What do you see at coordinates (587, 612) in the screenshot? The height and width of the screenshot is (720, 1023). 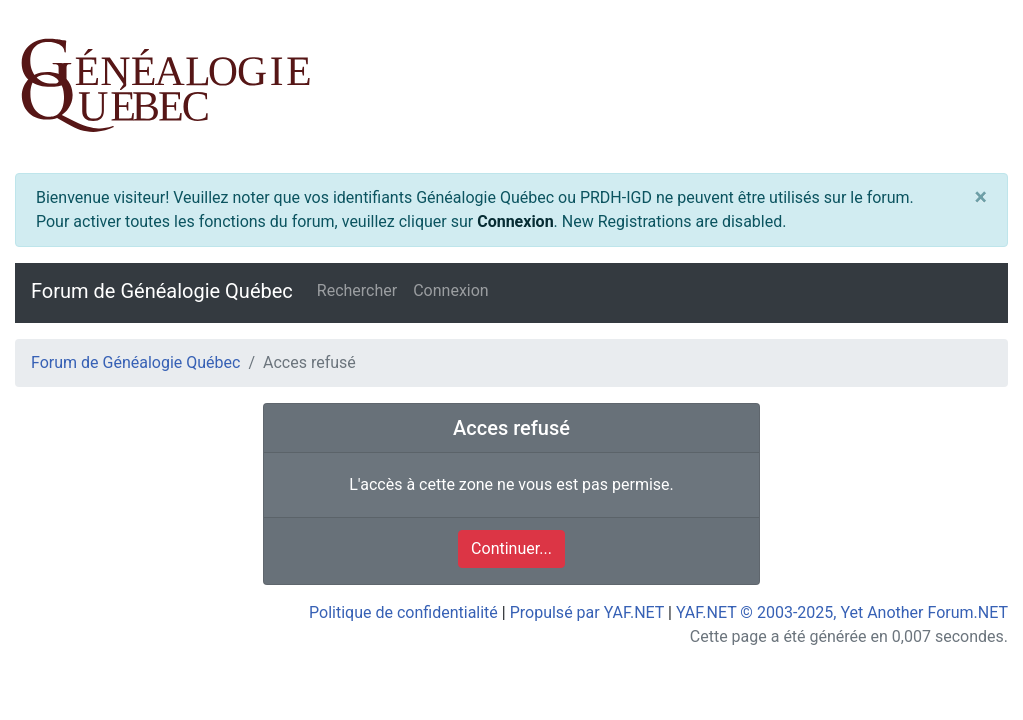 I see `Propulsé par YAF.NET` at bounding box center [587, 612].